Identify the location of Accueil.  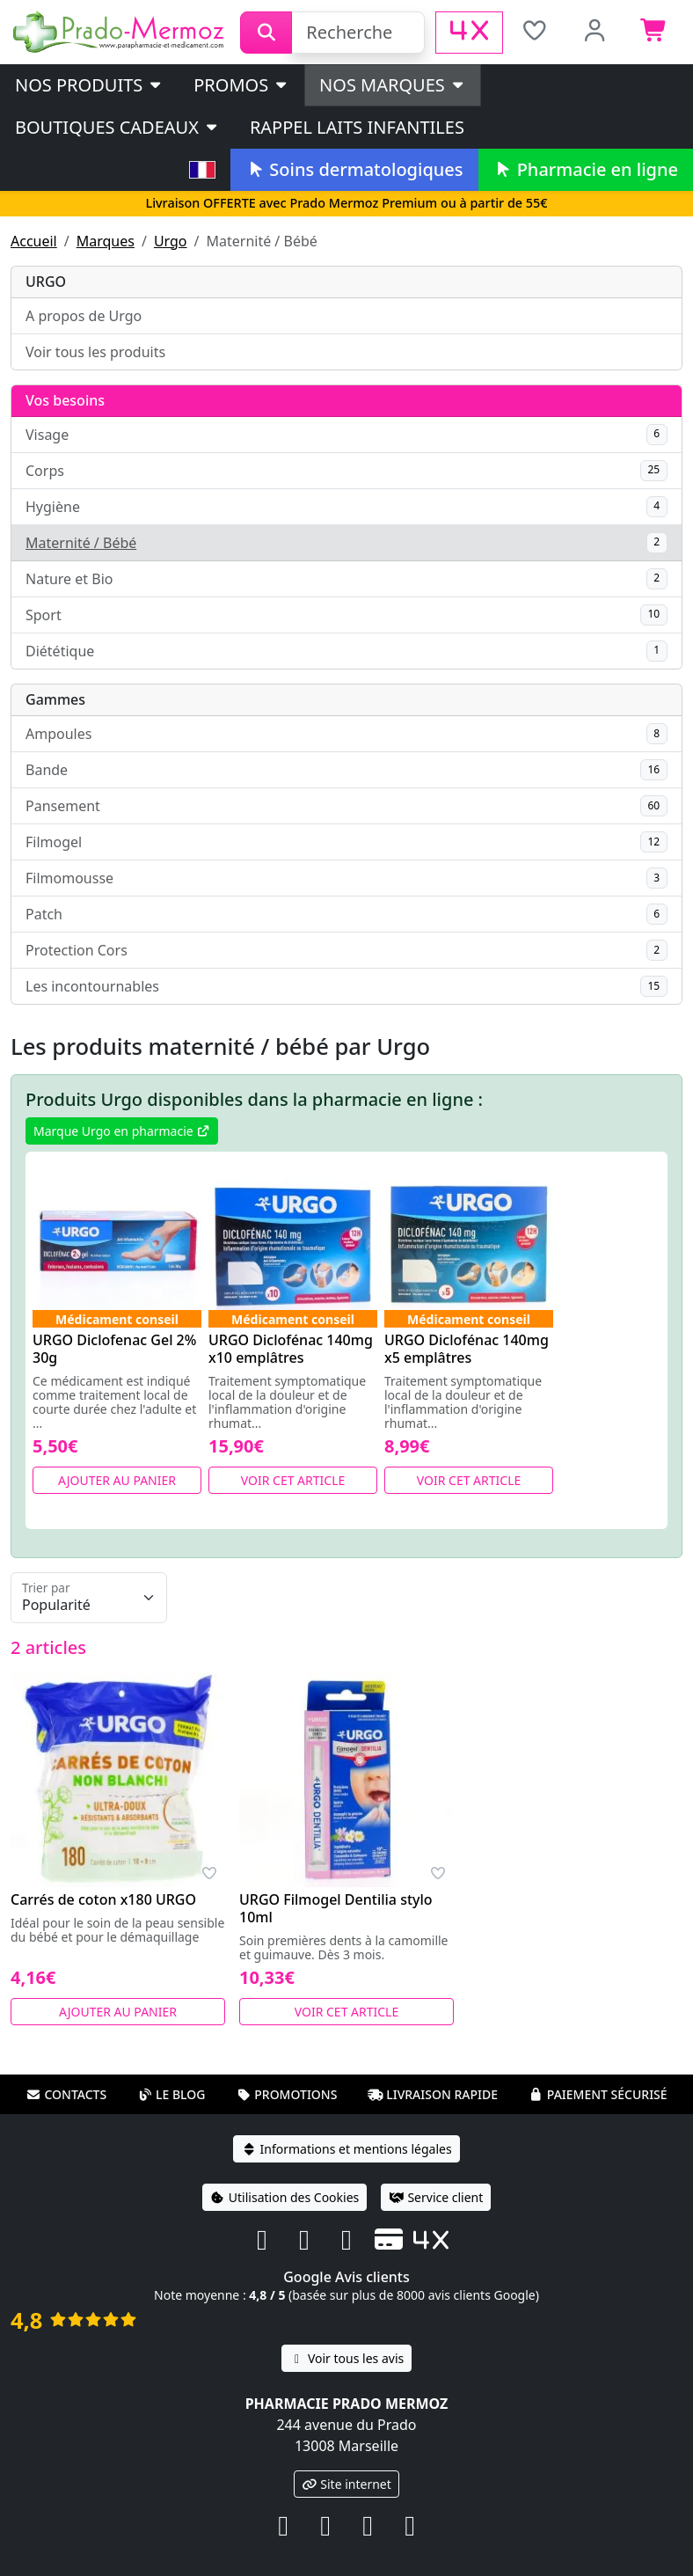
(34, 241).